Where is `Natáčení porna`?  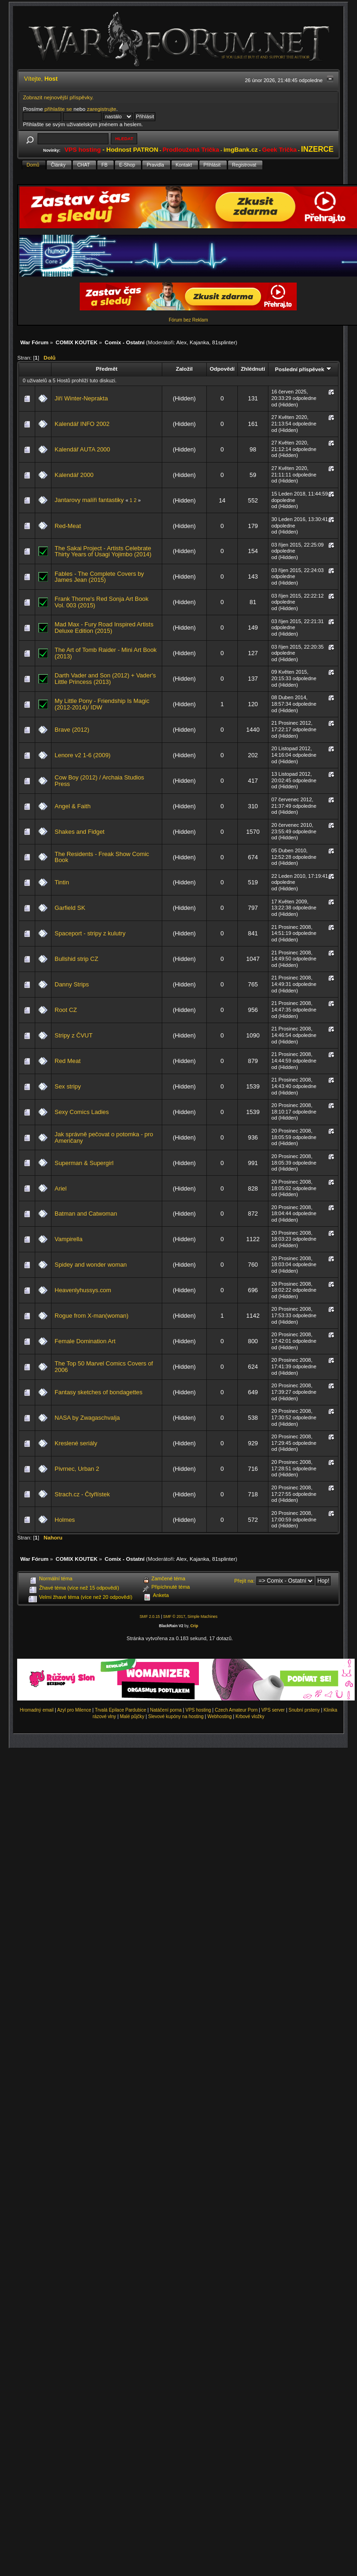 Natáčení porna is located at coordinates (165, 1710).